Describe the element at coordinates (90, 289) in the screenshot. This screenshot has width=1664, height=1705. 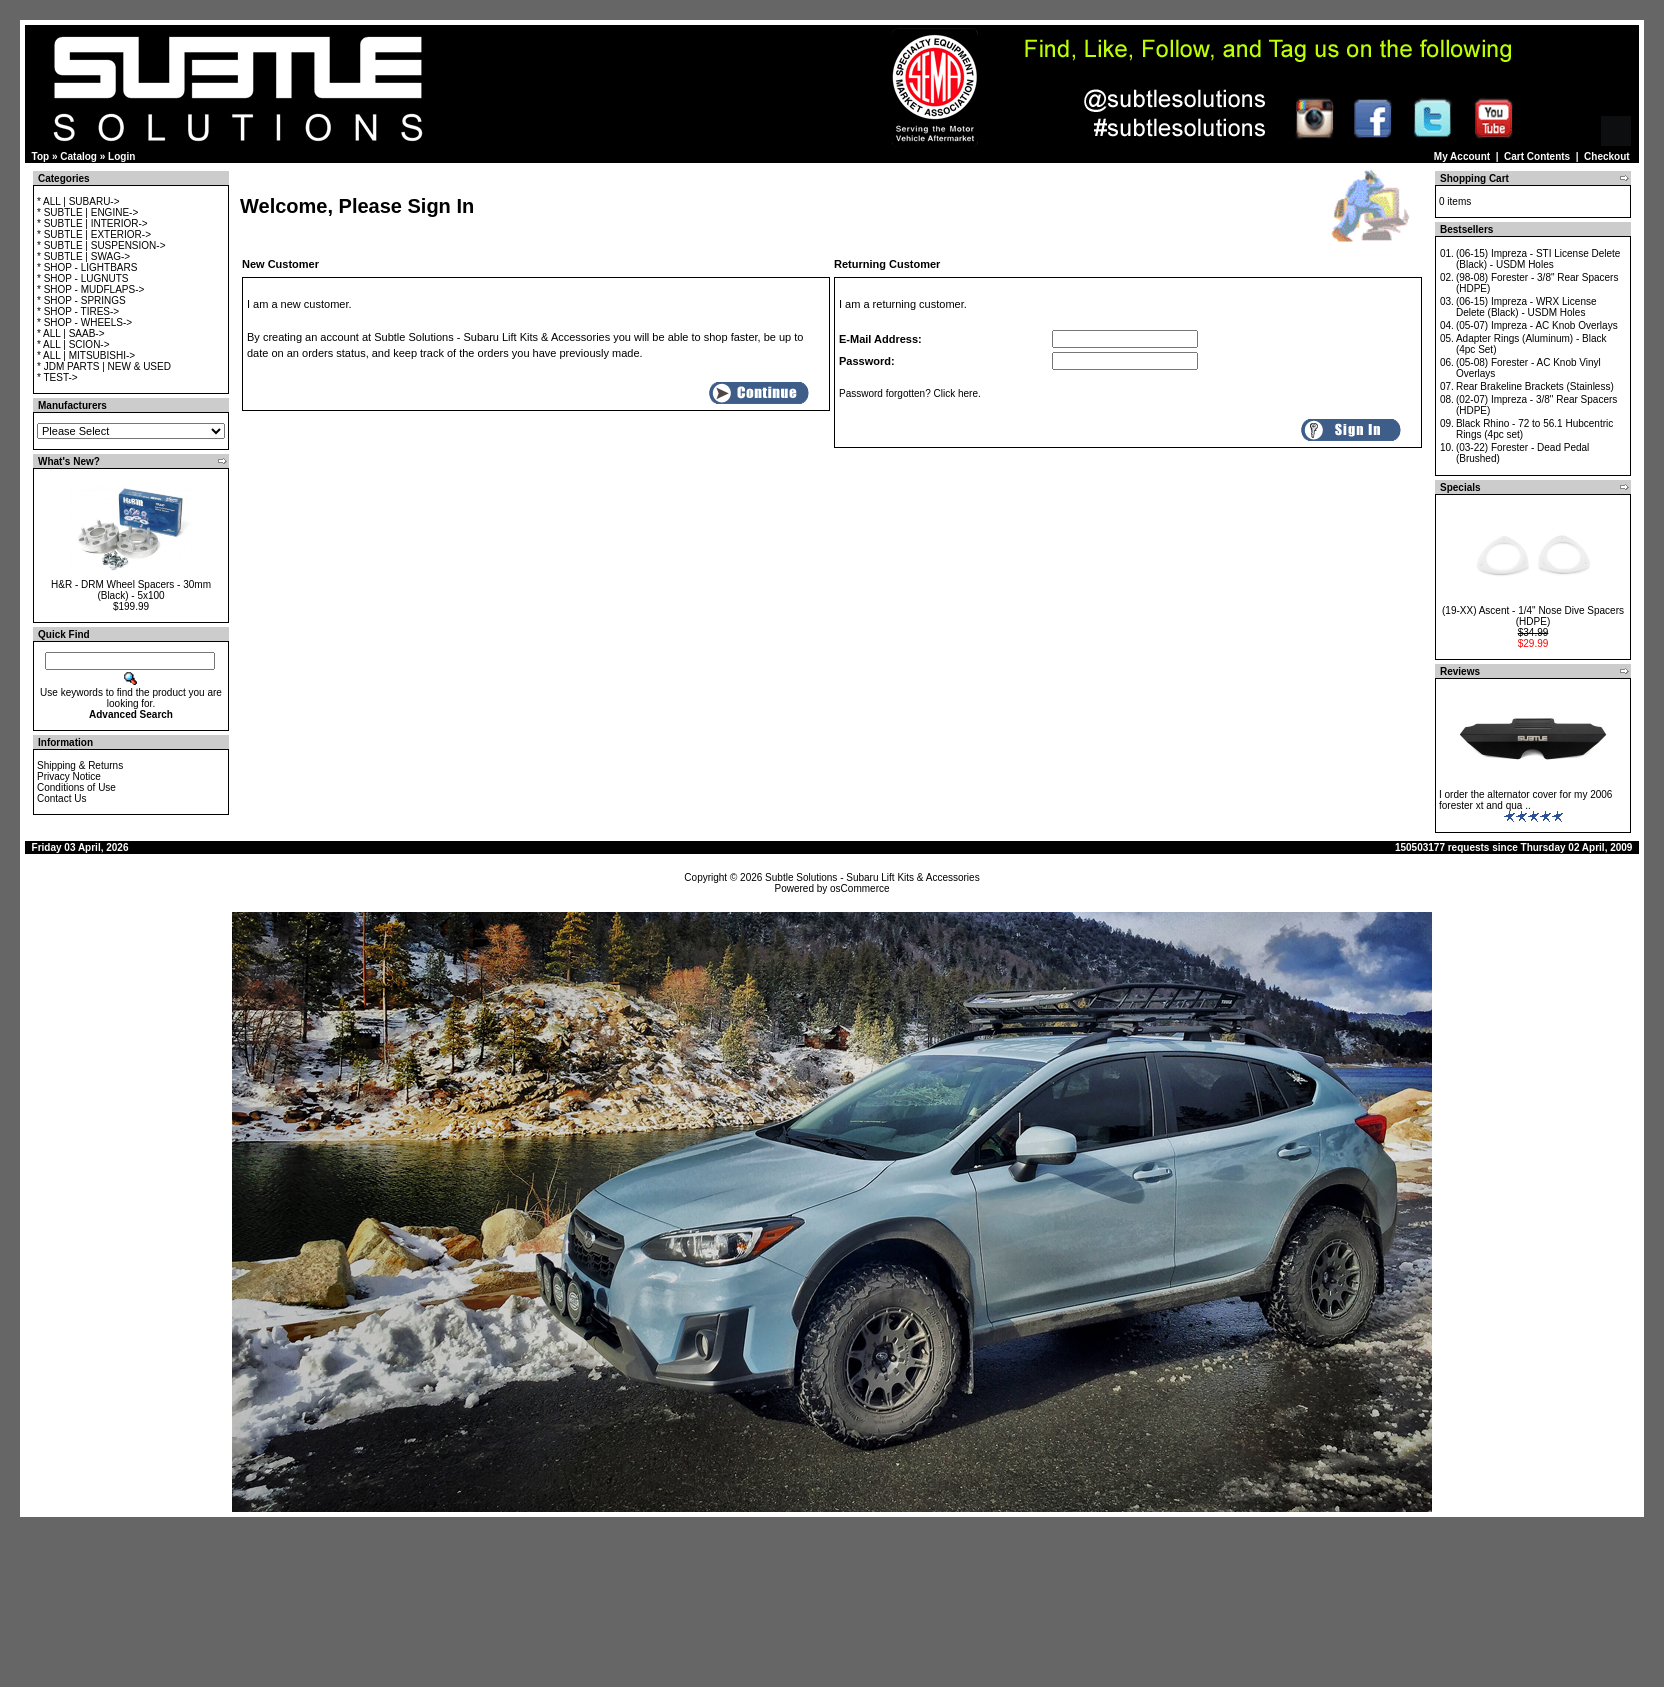
I see `* SHOP - MUDFLAPS->` at that location.